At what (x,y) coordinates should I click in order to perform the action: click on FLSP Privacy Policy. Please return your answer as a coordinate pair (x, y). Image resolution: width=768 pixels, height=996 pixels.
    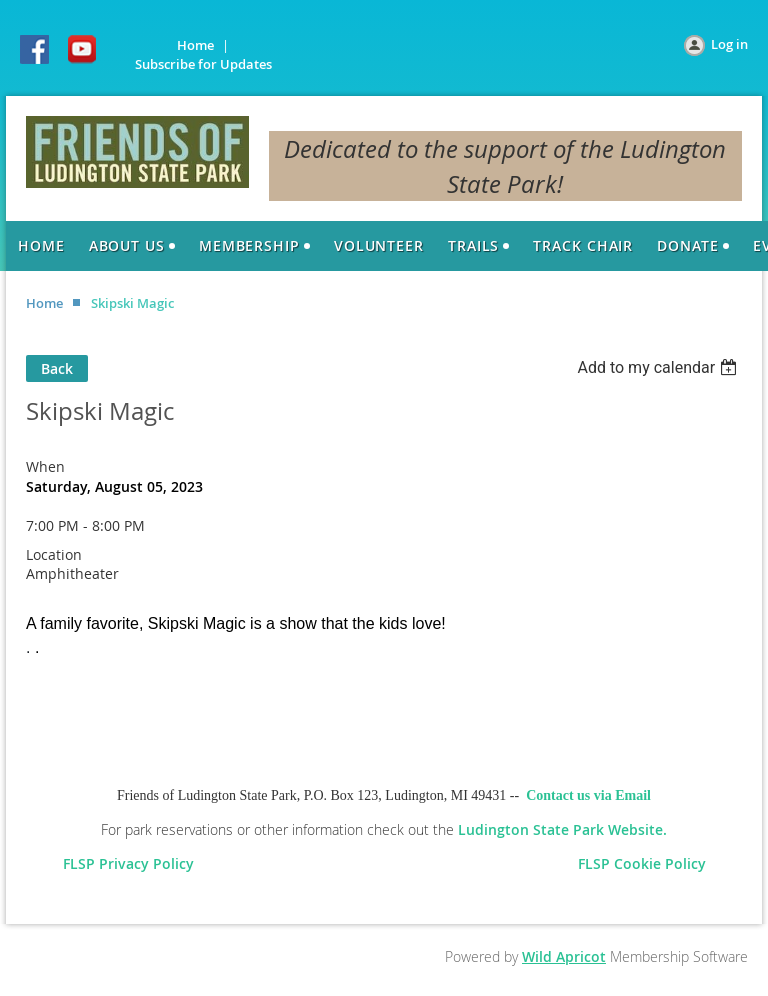
    Looking at the image, I should click on (132, 863).